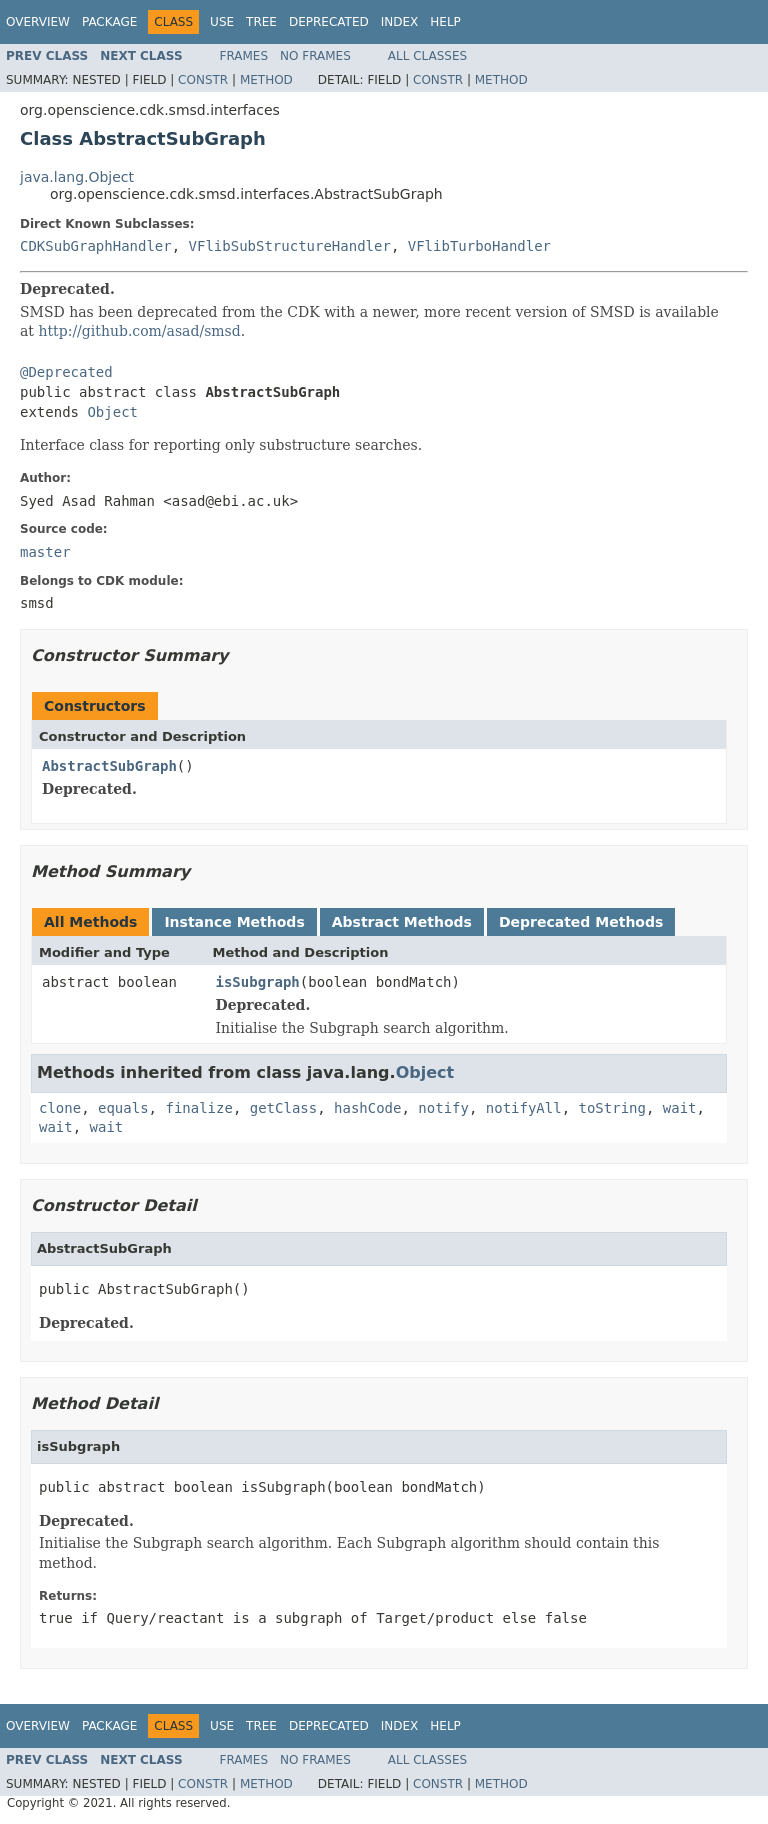 The image size is (768, 1824). I want to click on Deprecated Methods, so click(581, 922).